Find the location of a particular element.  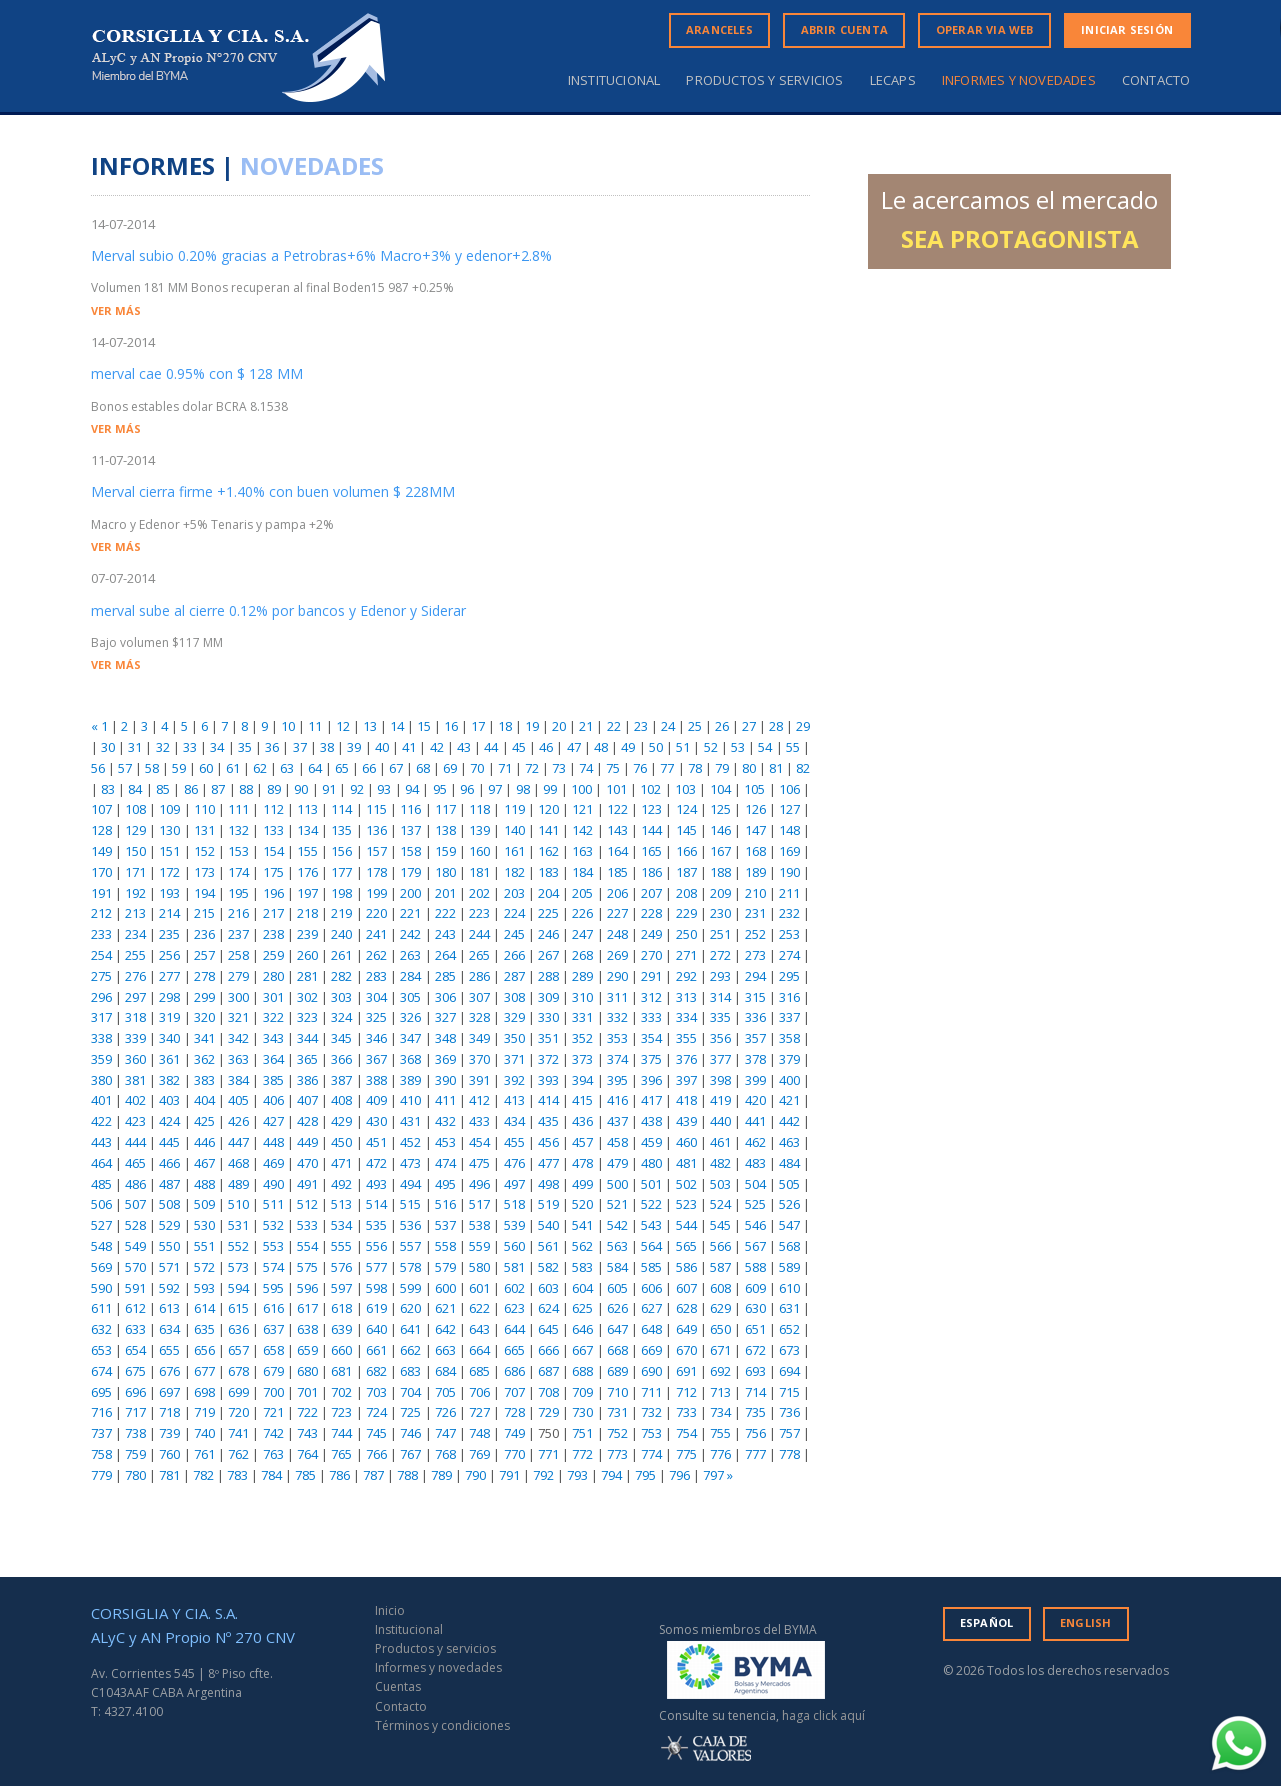

225 is located at coordinates (548, 913).